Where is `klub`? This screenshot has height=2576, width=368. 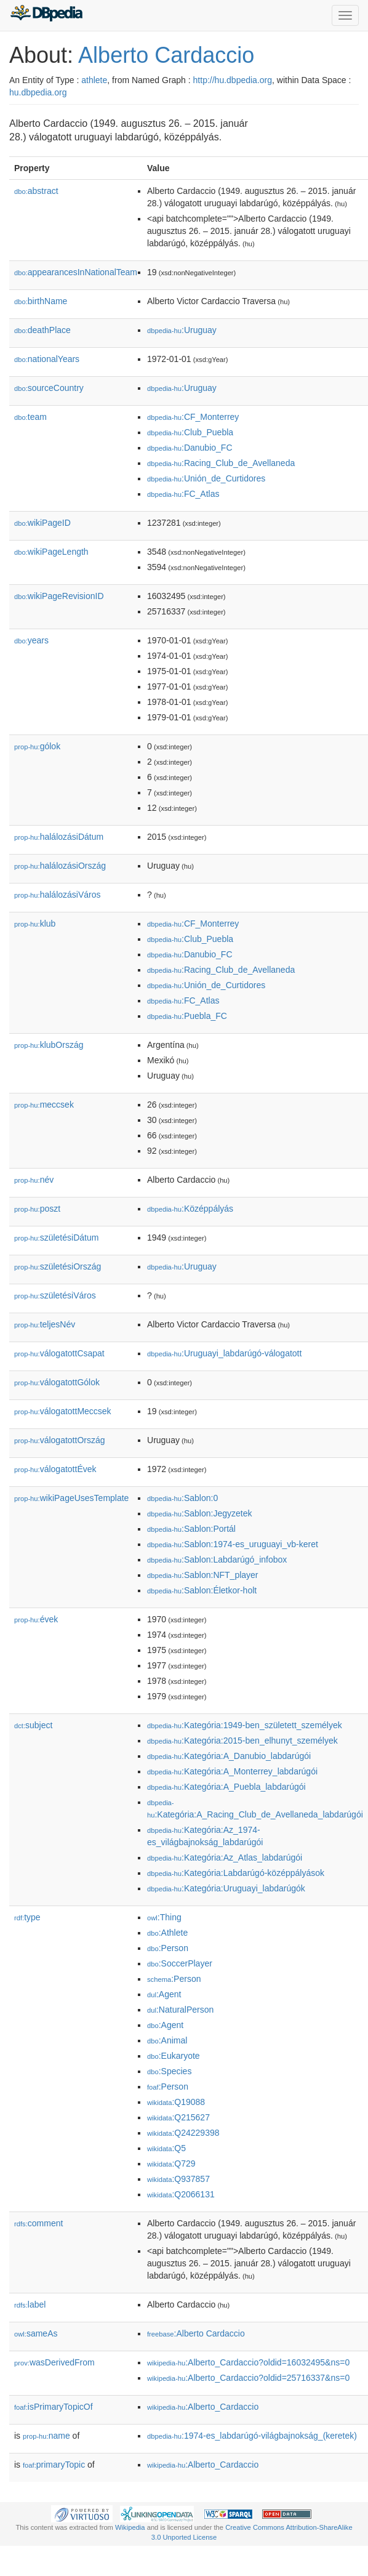
klub is located at coordinates (34, 923).